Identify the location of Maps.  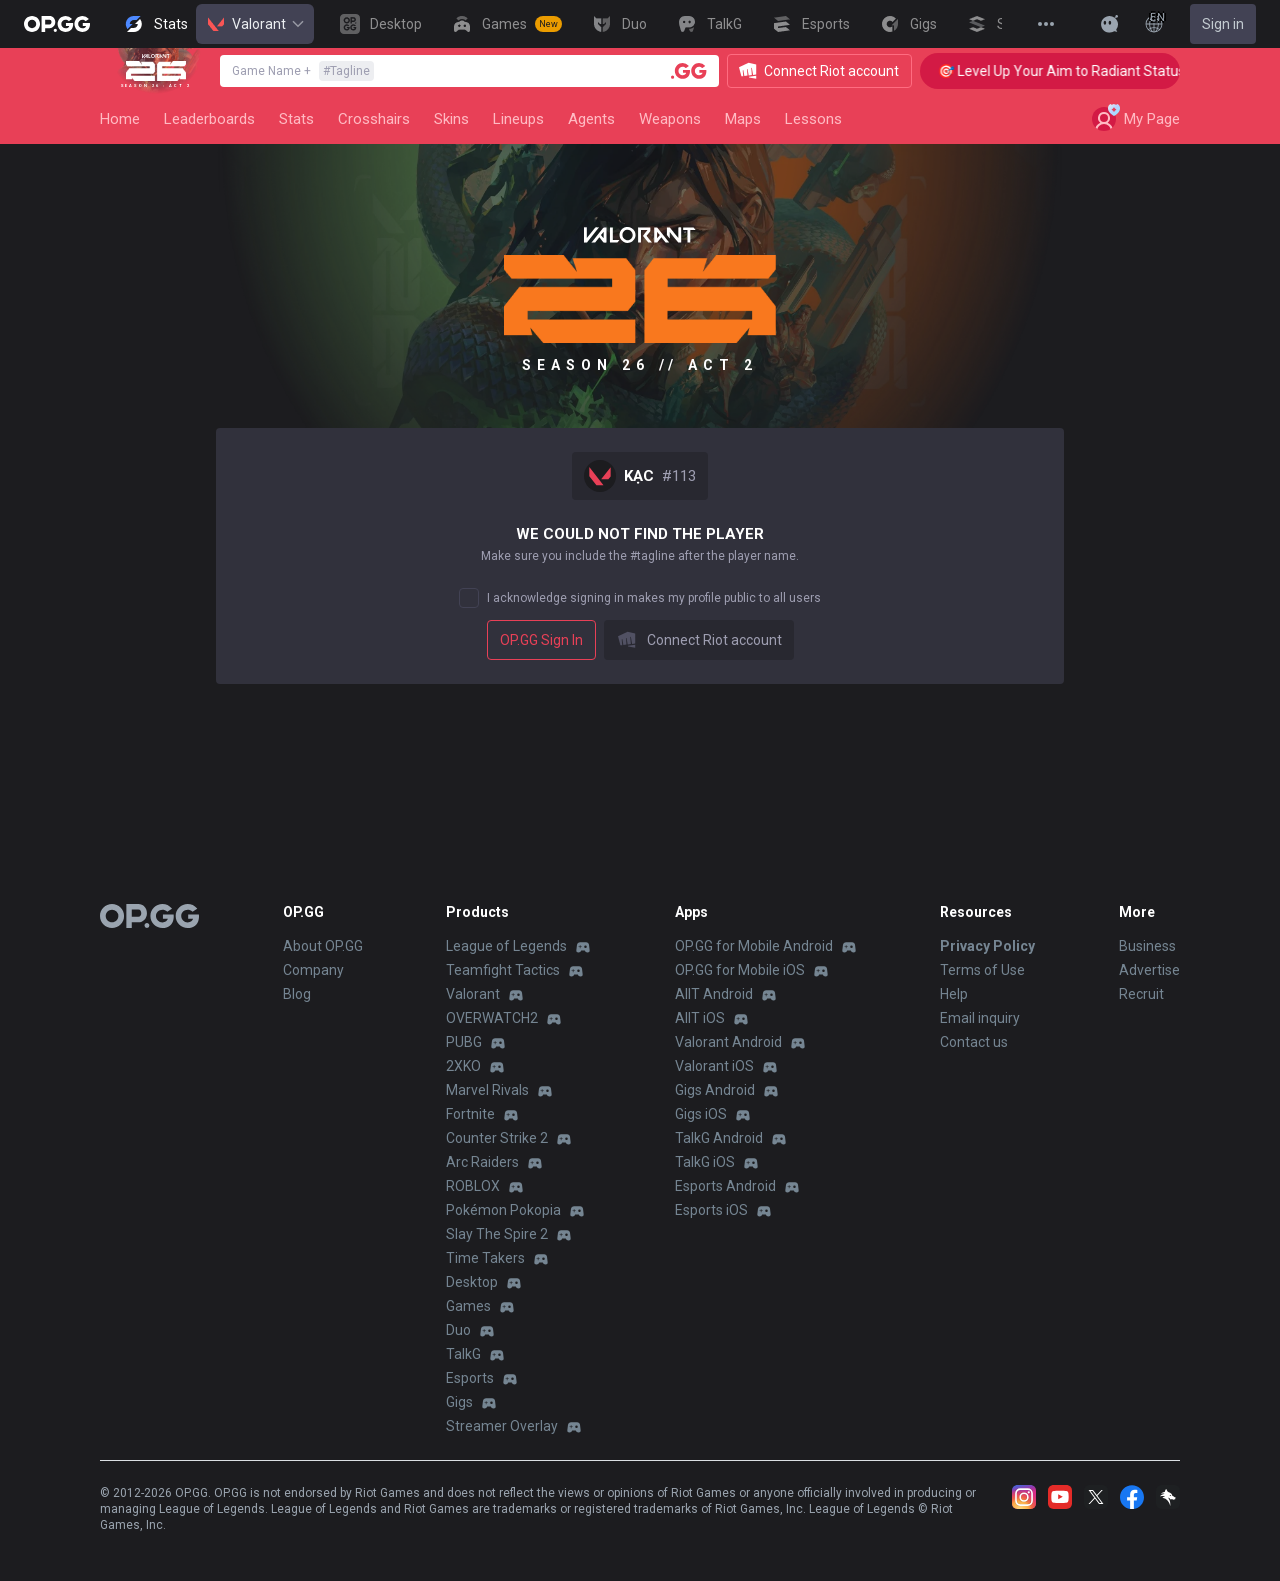
(743, 119).